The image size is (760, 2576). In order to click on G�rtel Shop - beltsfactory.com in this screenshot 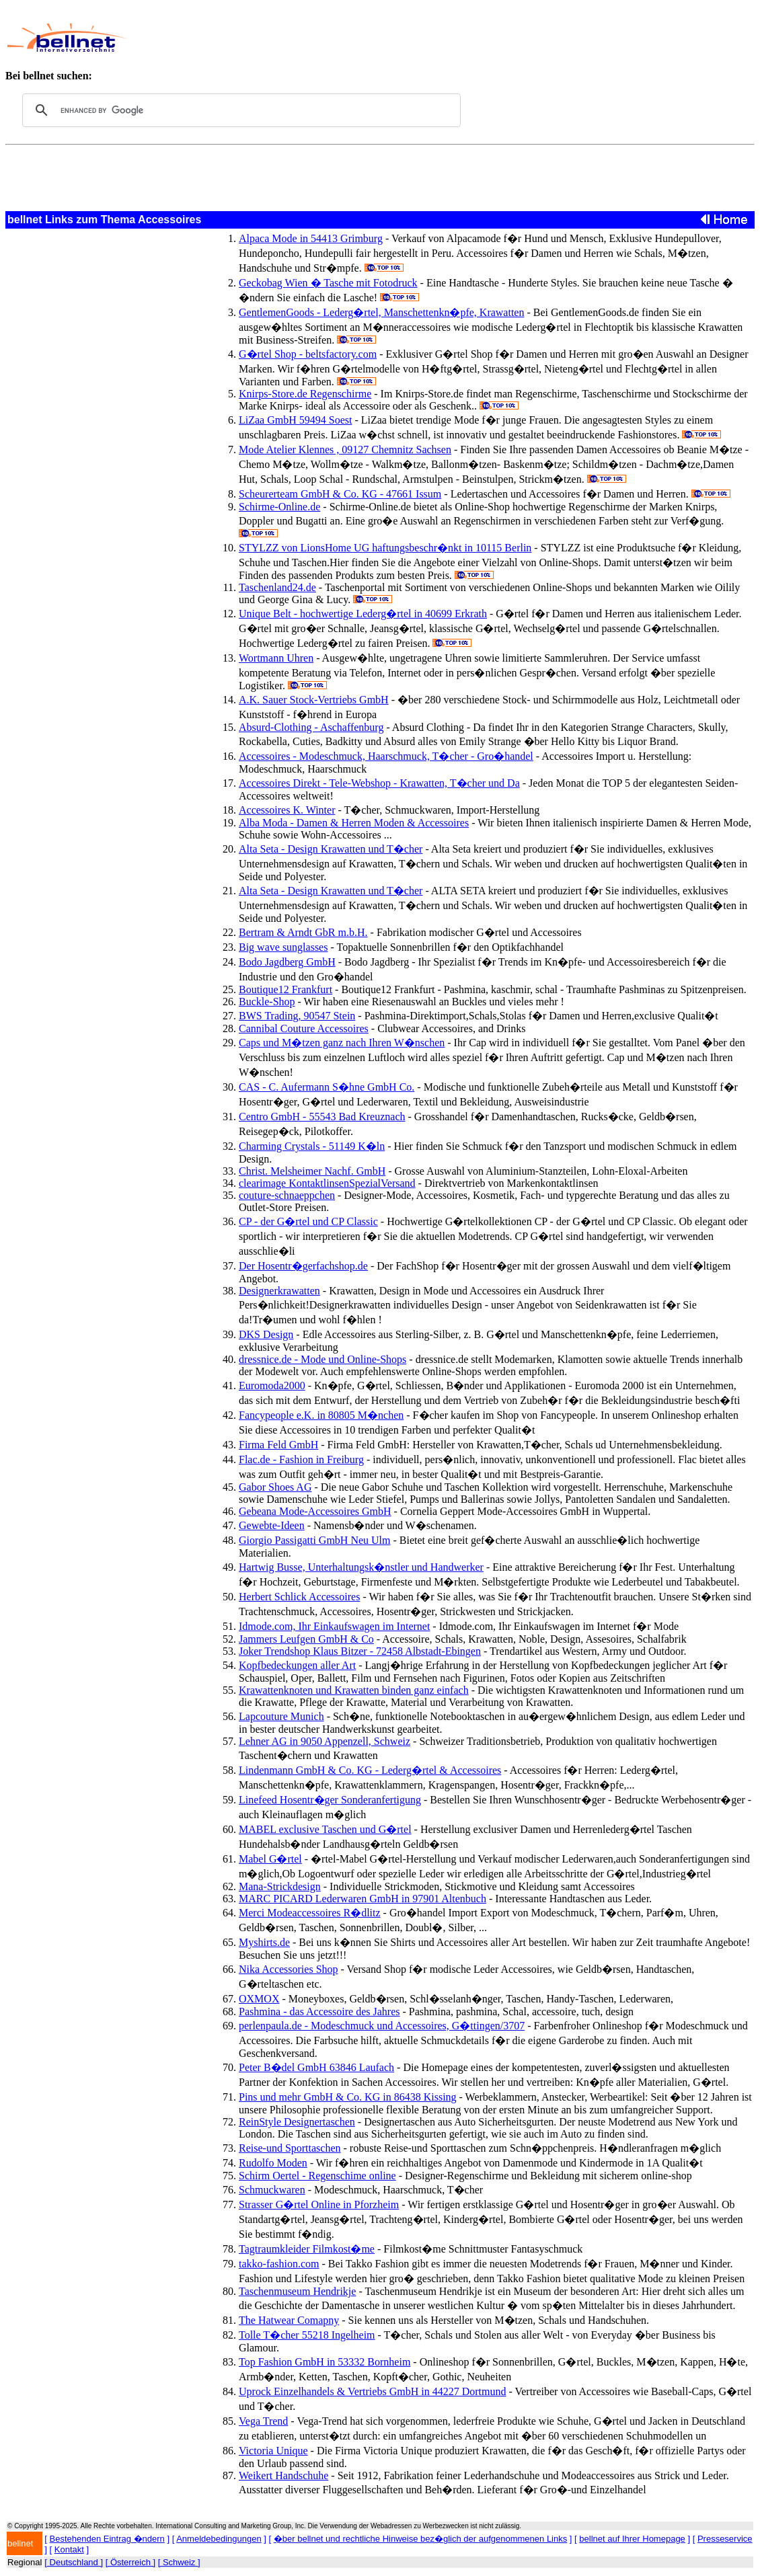, I will do `click(308, 354)`.